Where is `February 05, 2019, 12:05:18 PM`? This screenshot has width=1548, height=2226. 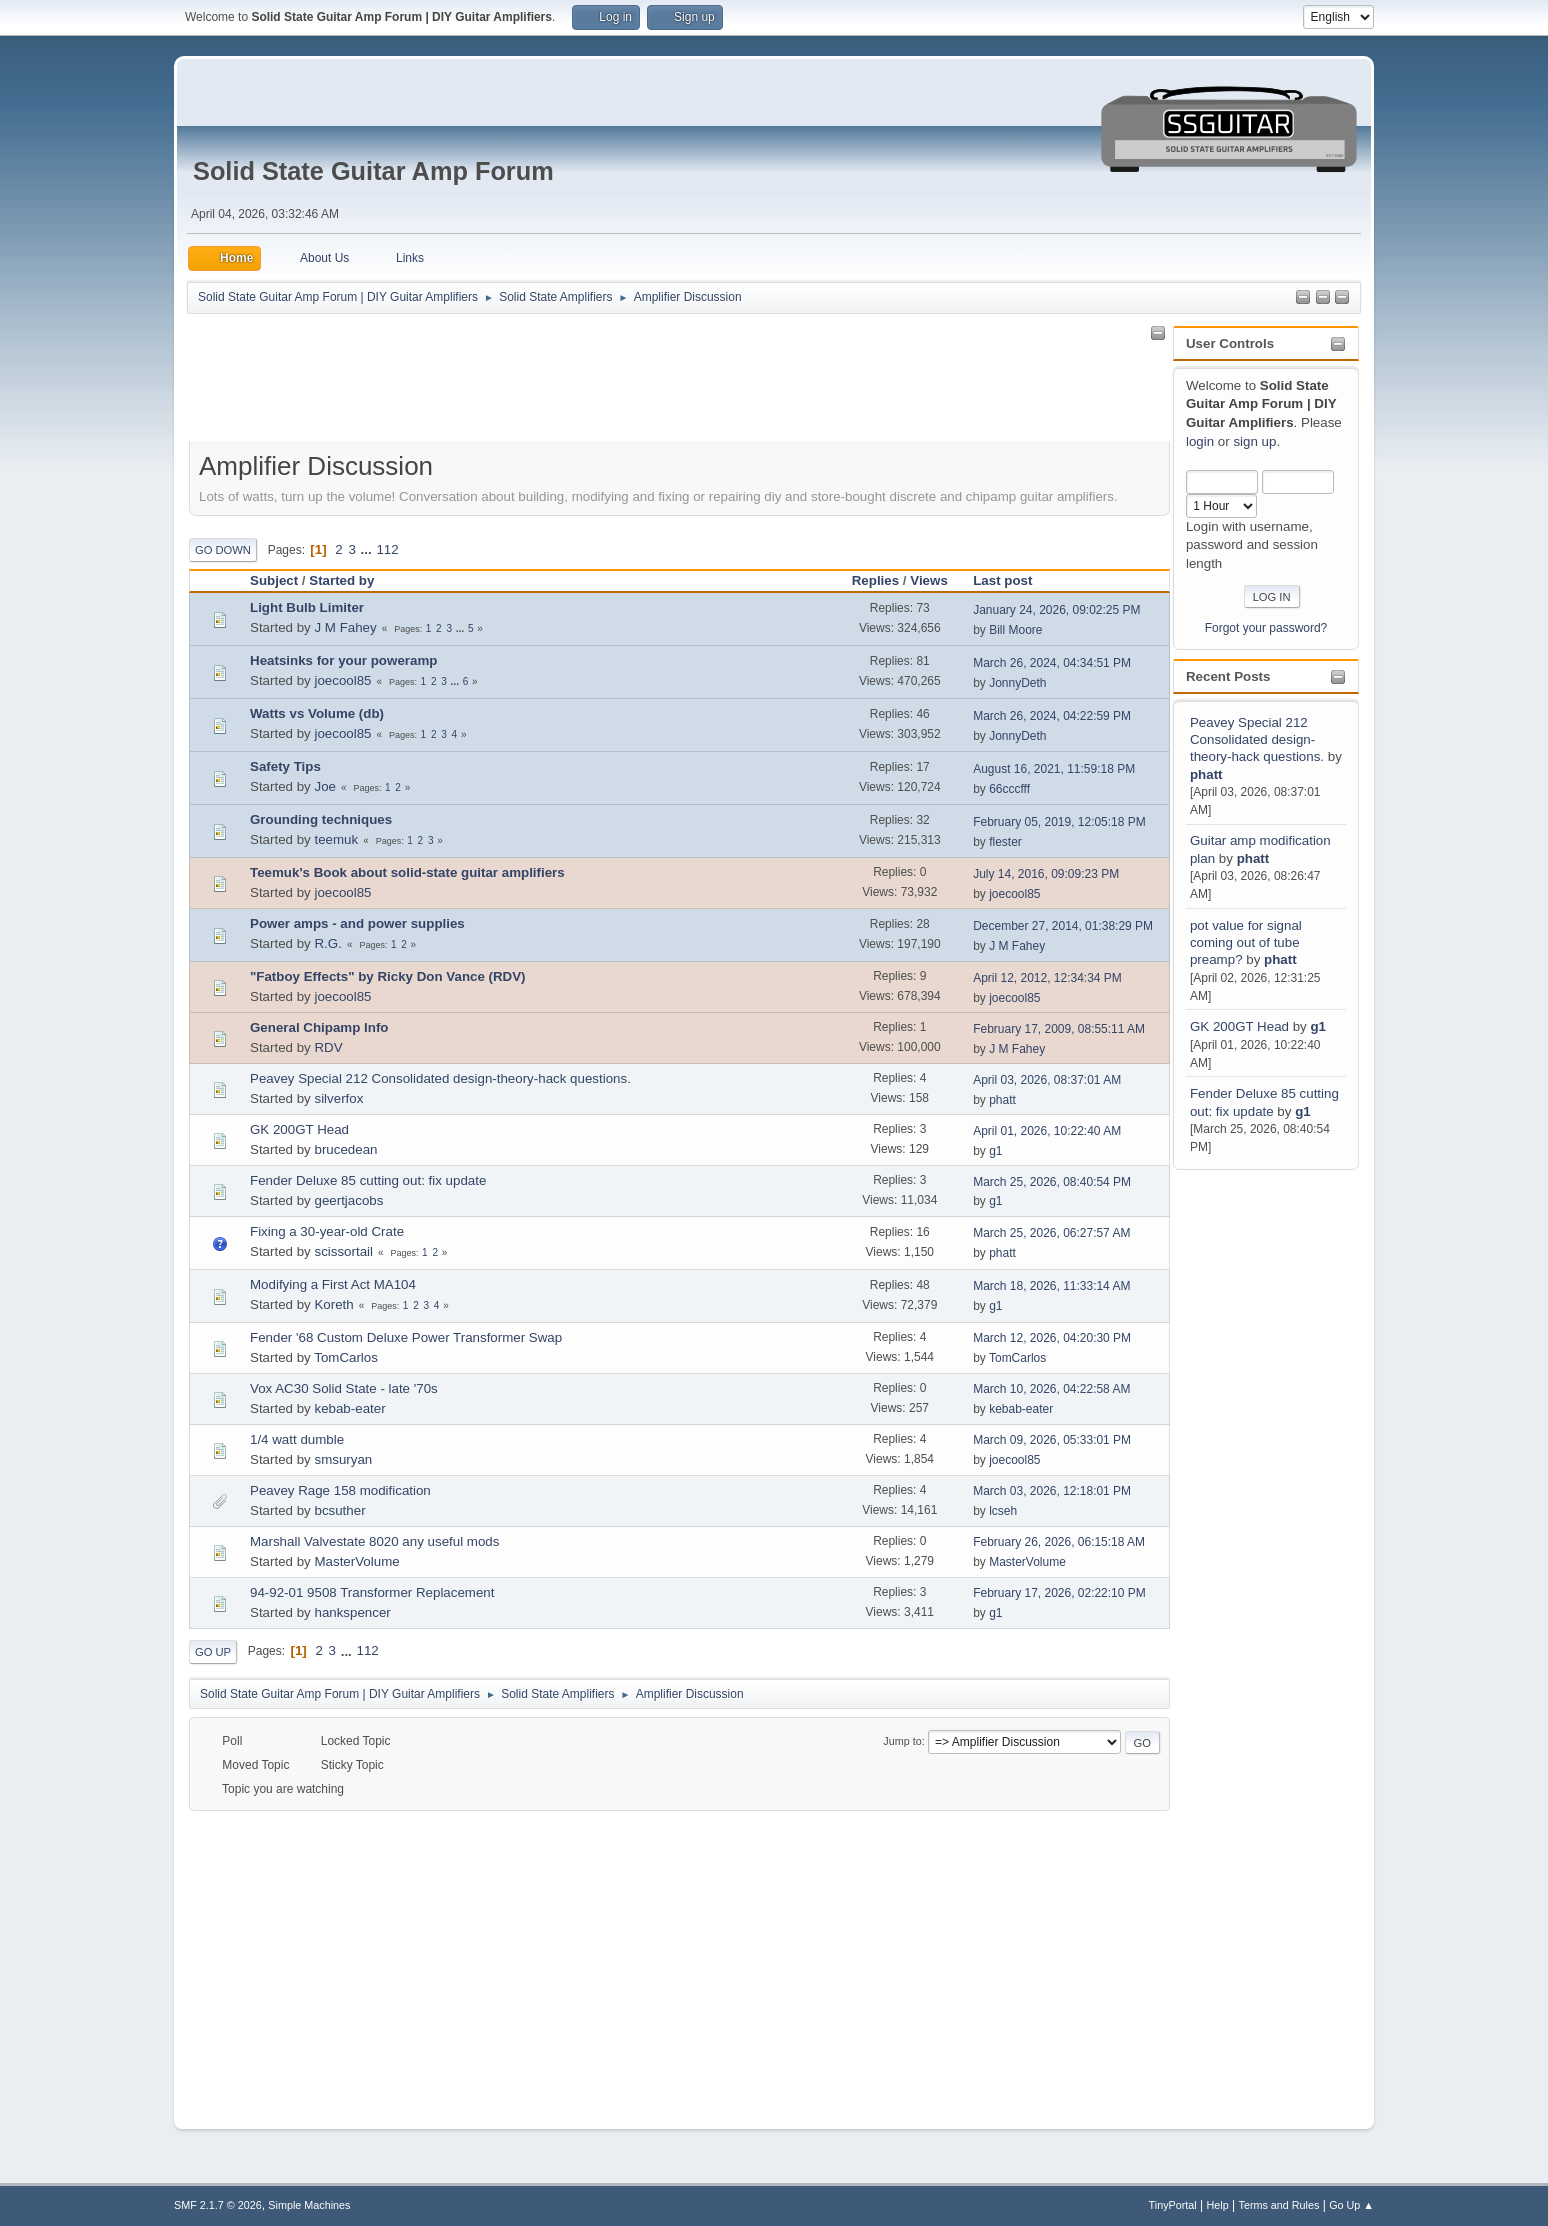
February 05, 2019, 12:05:18 PM is located at coordinates (1059, 822).